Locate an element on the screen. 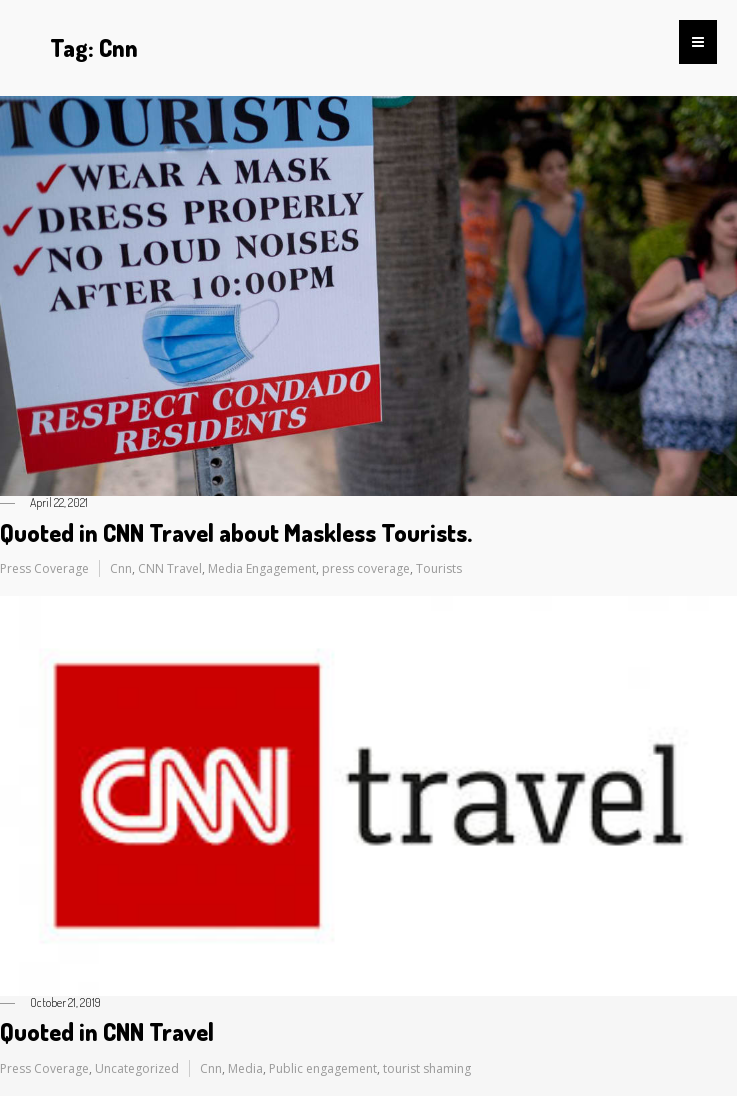  Media Engagement is located at coordinates (262, 568).